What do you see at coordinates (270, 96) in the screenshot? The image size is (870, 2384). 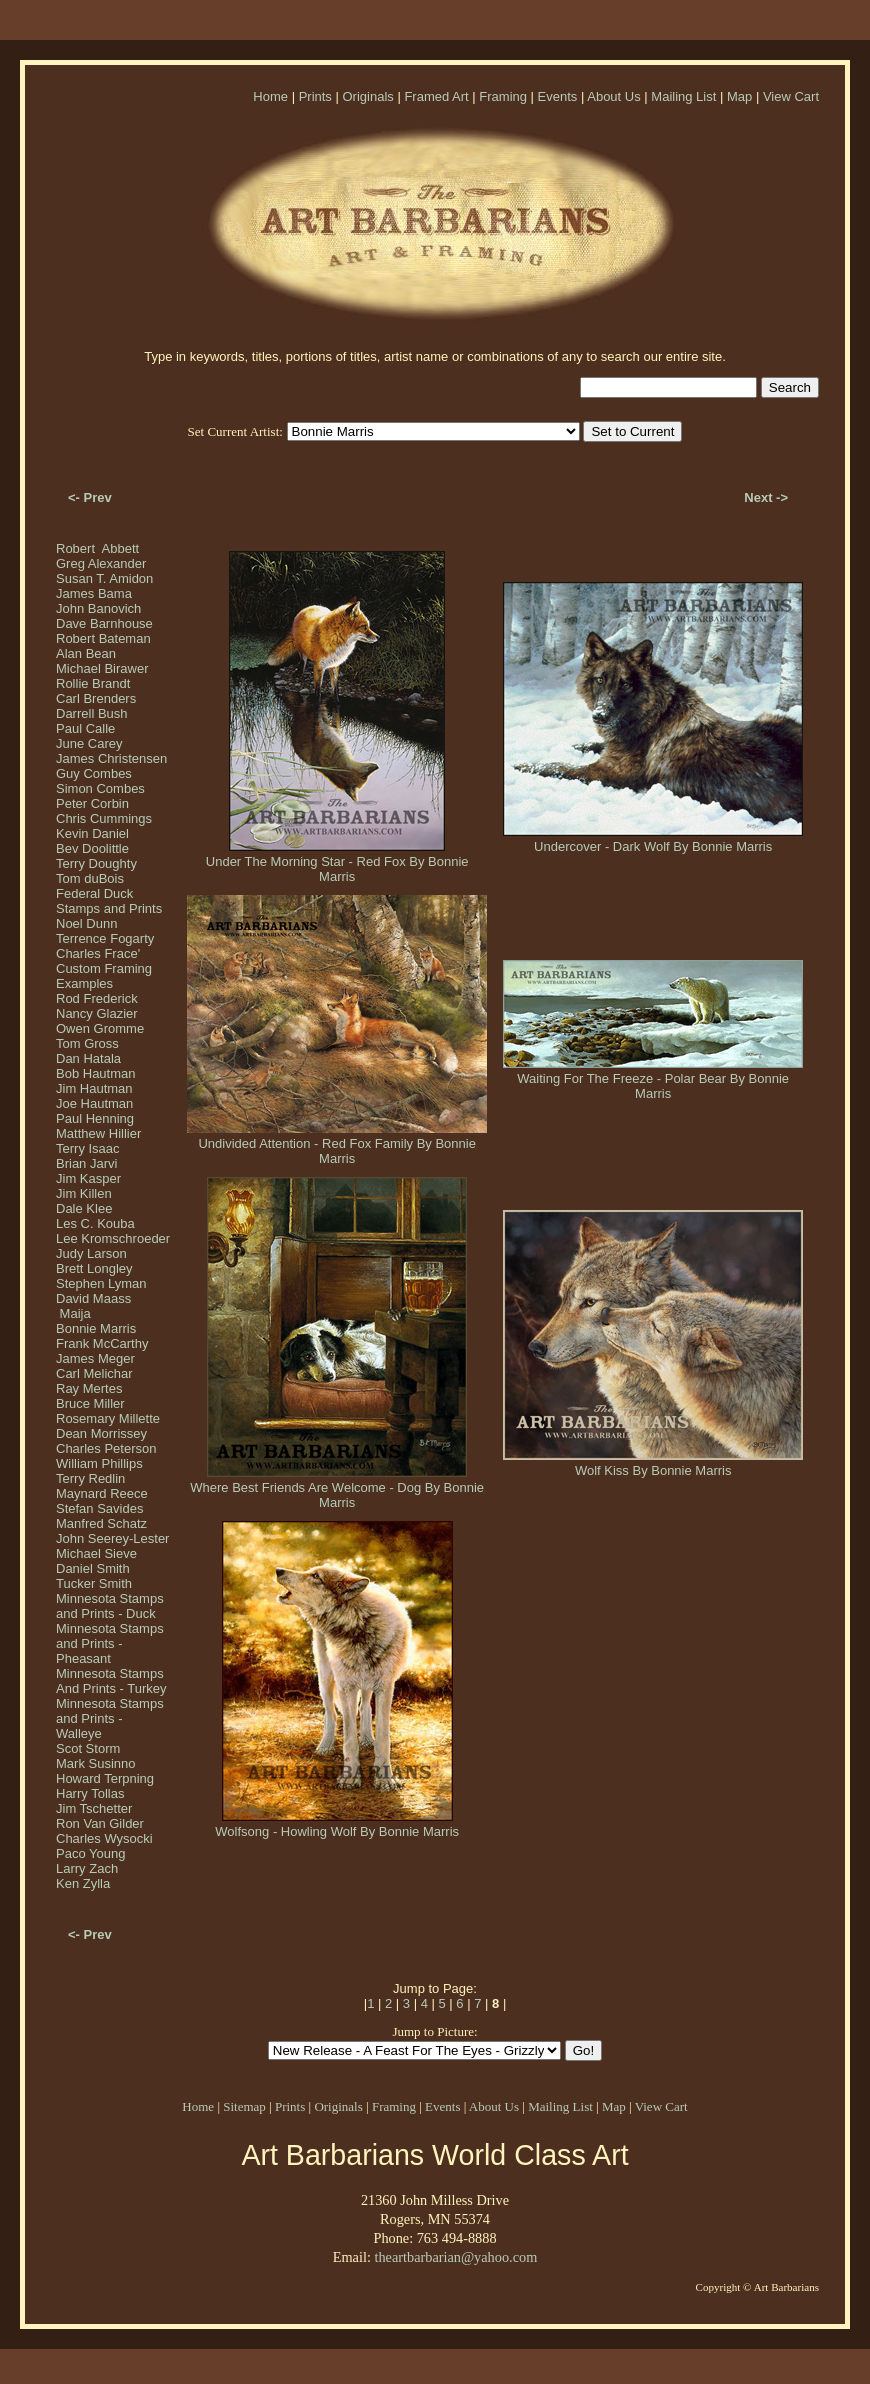 I see `Home` at bounding box center [270, 96].